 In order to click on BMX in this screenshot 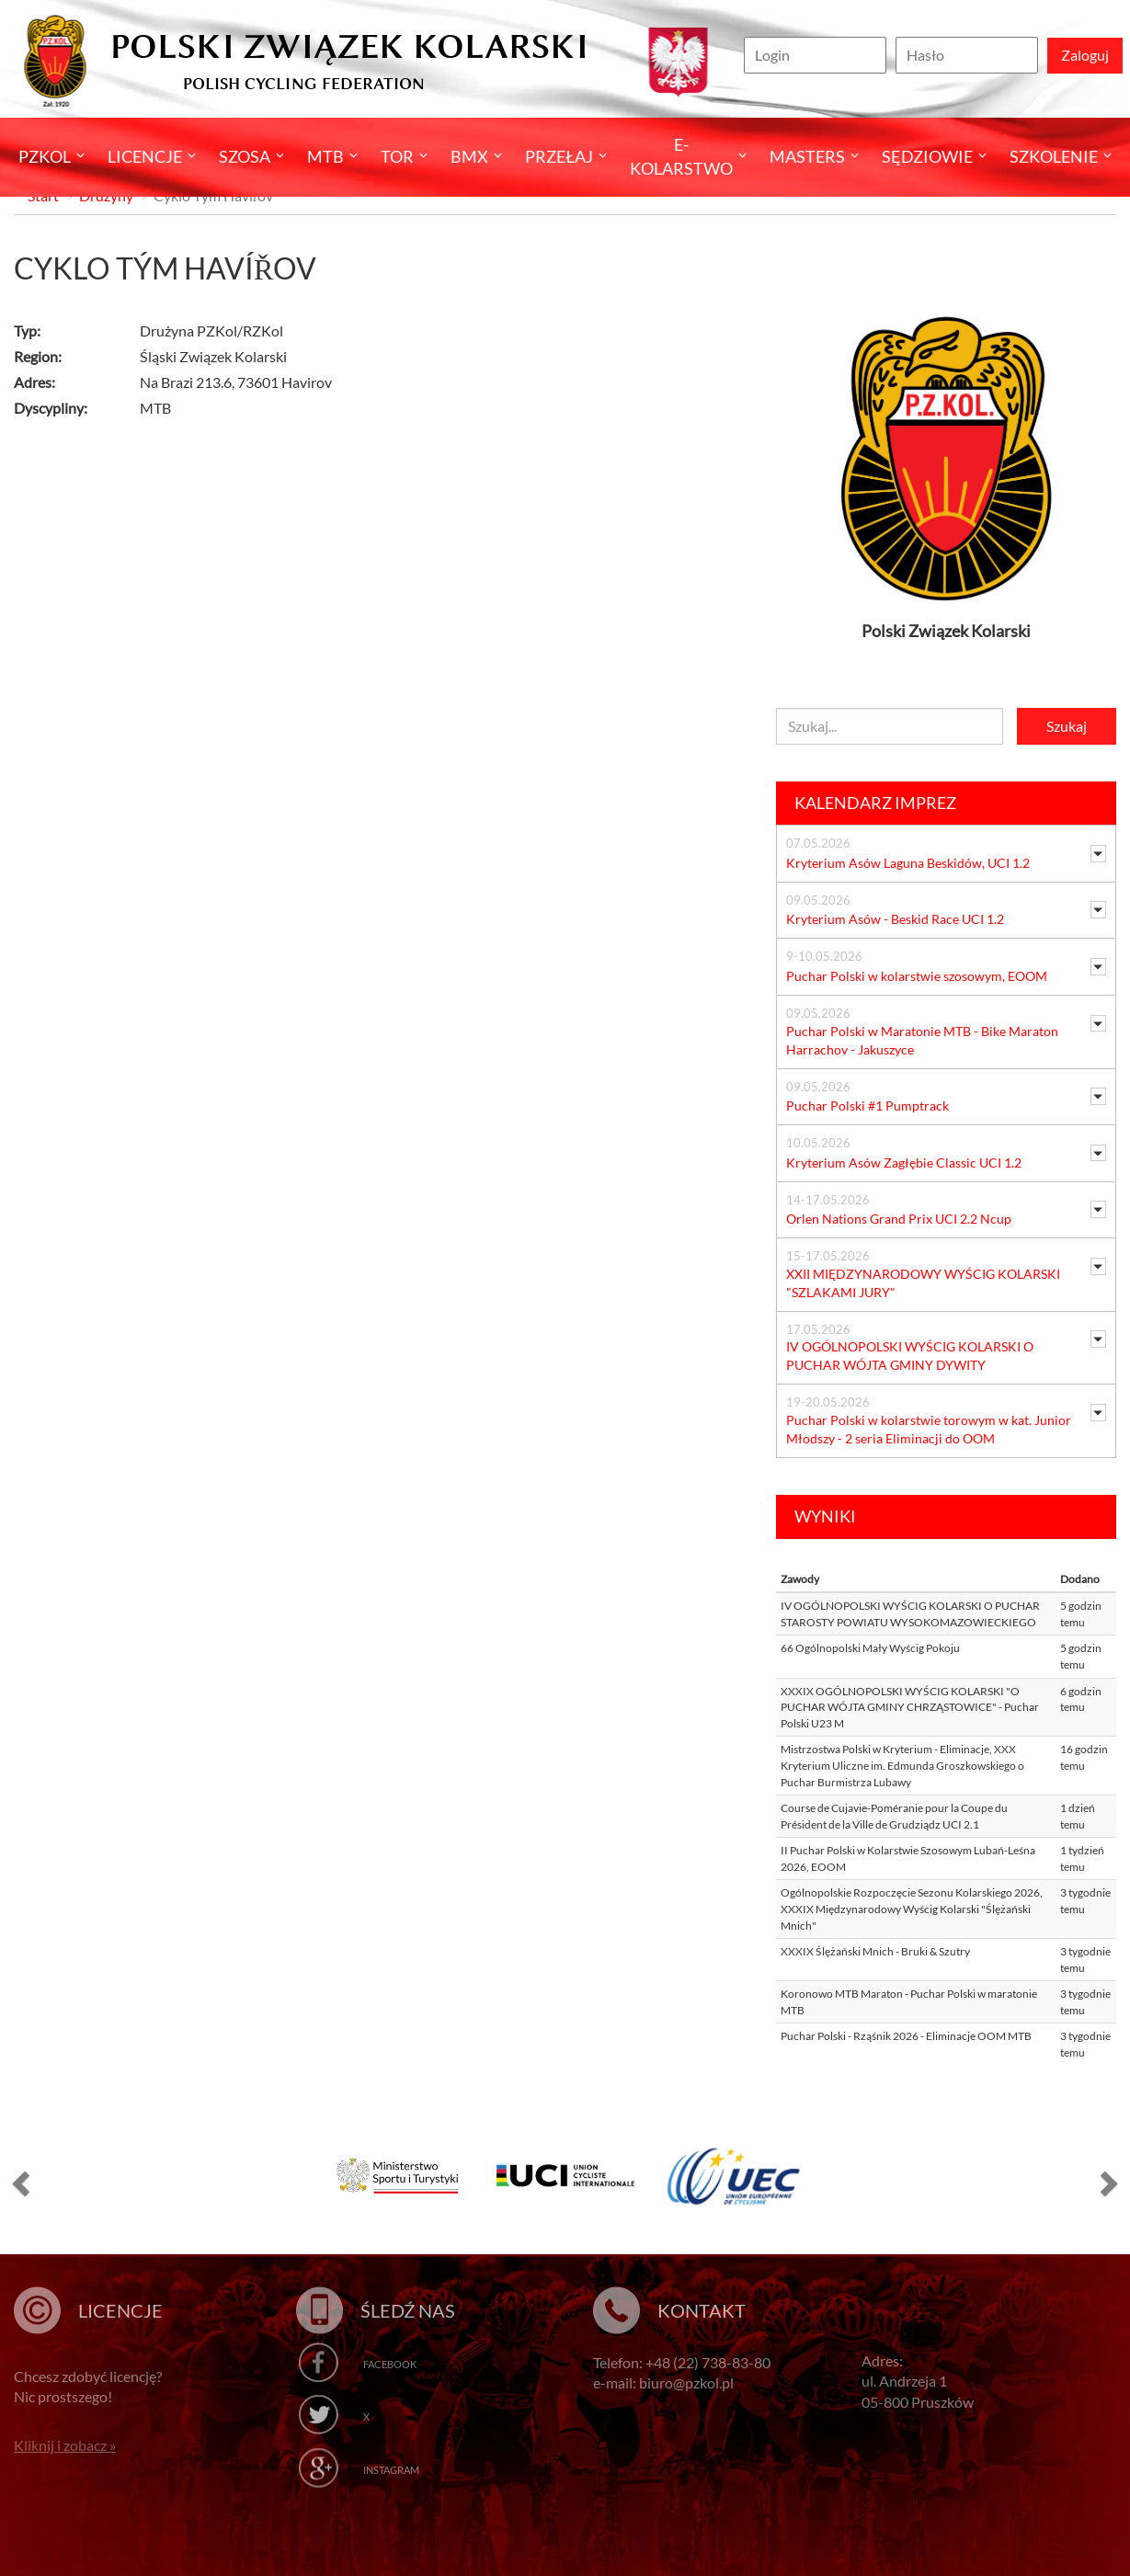, I will do `click(469, 156)`.